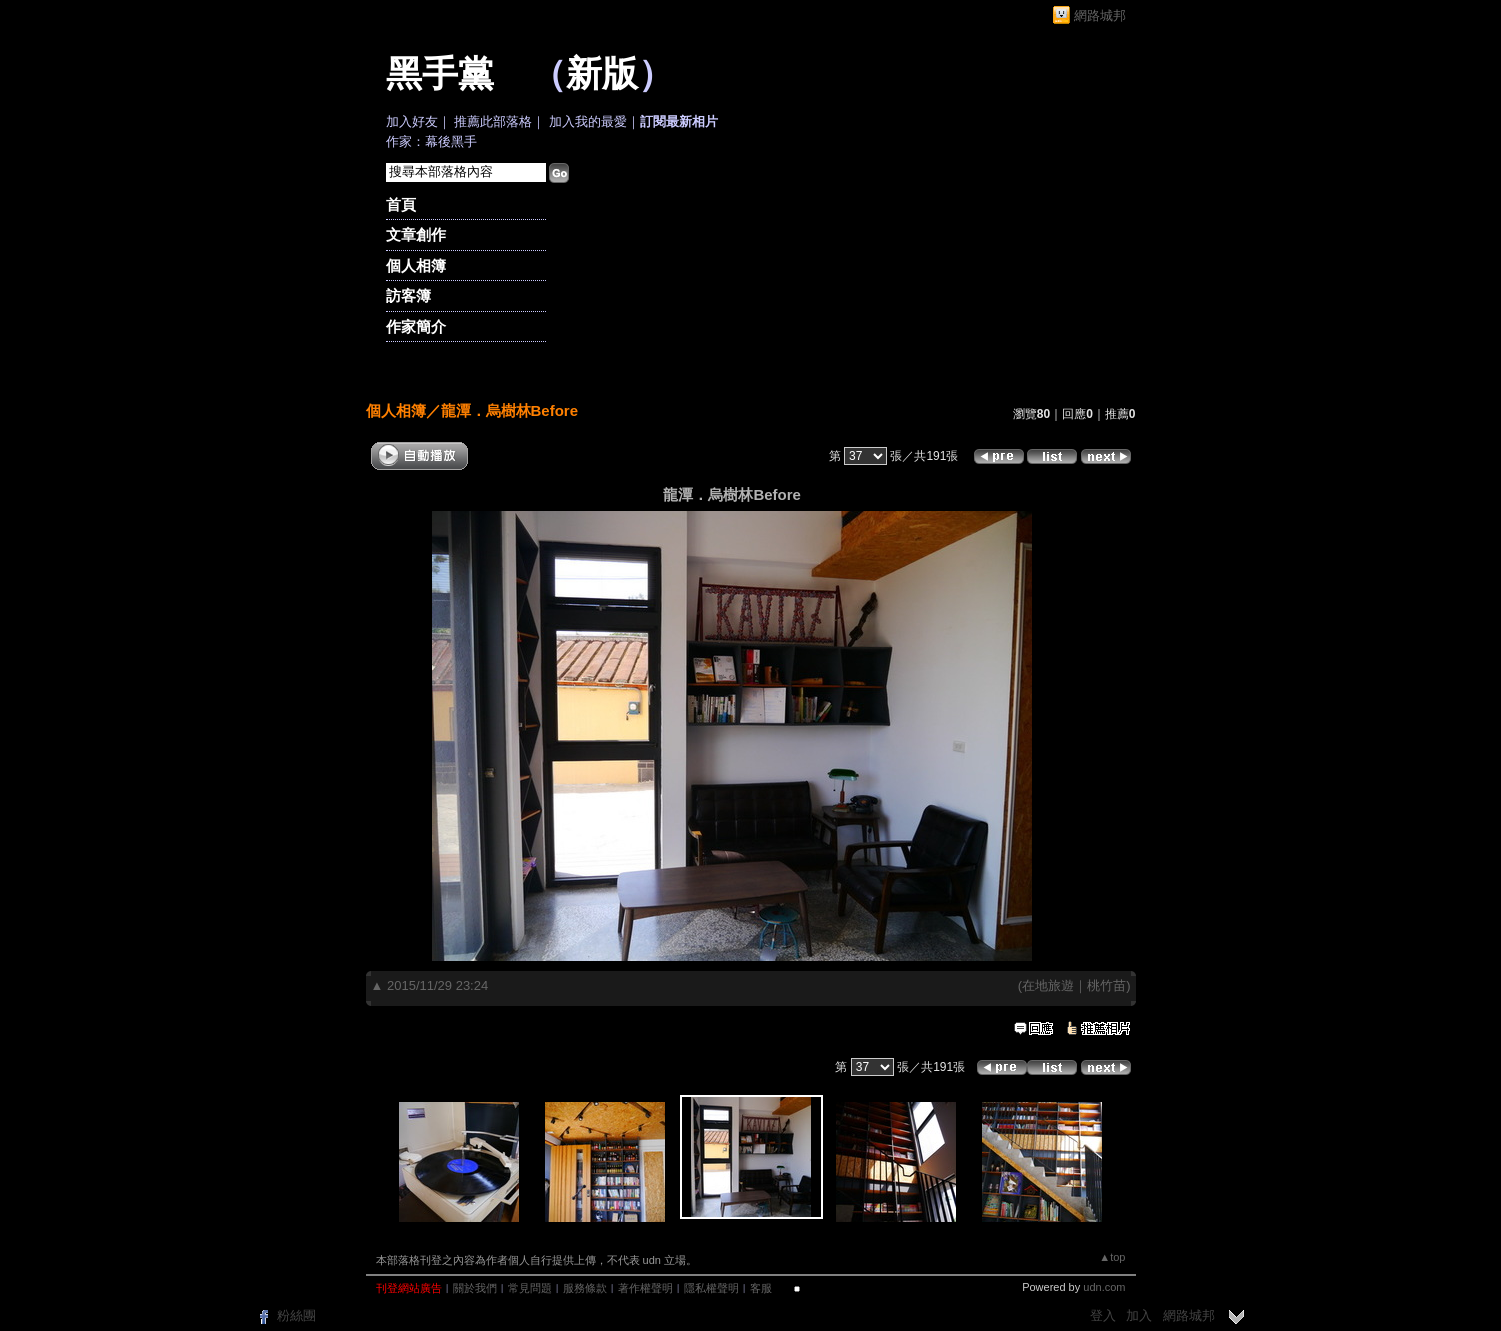 This screenshot has width=1501, height=1331. I want to click on 文章創作, so click(416, 234).